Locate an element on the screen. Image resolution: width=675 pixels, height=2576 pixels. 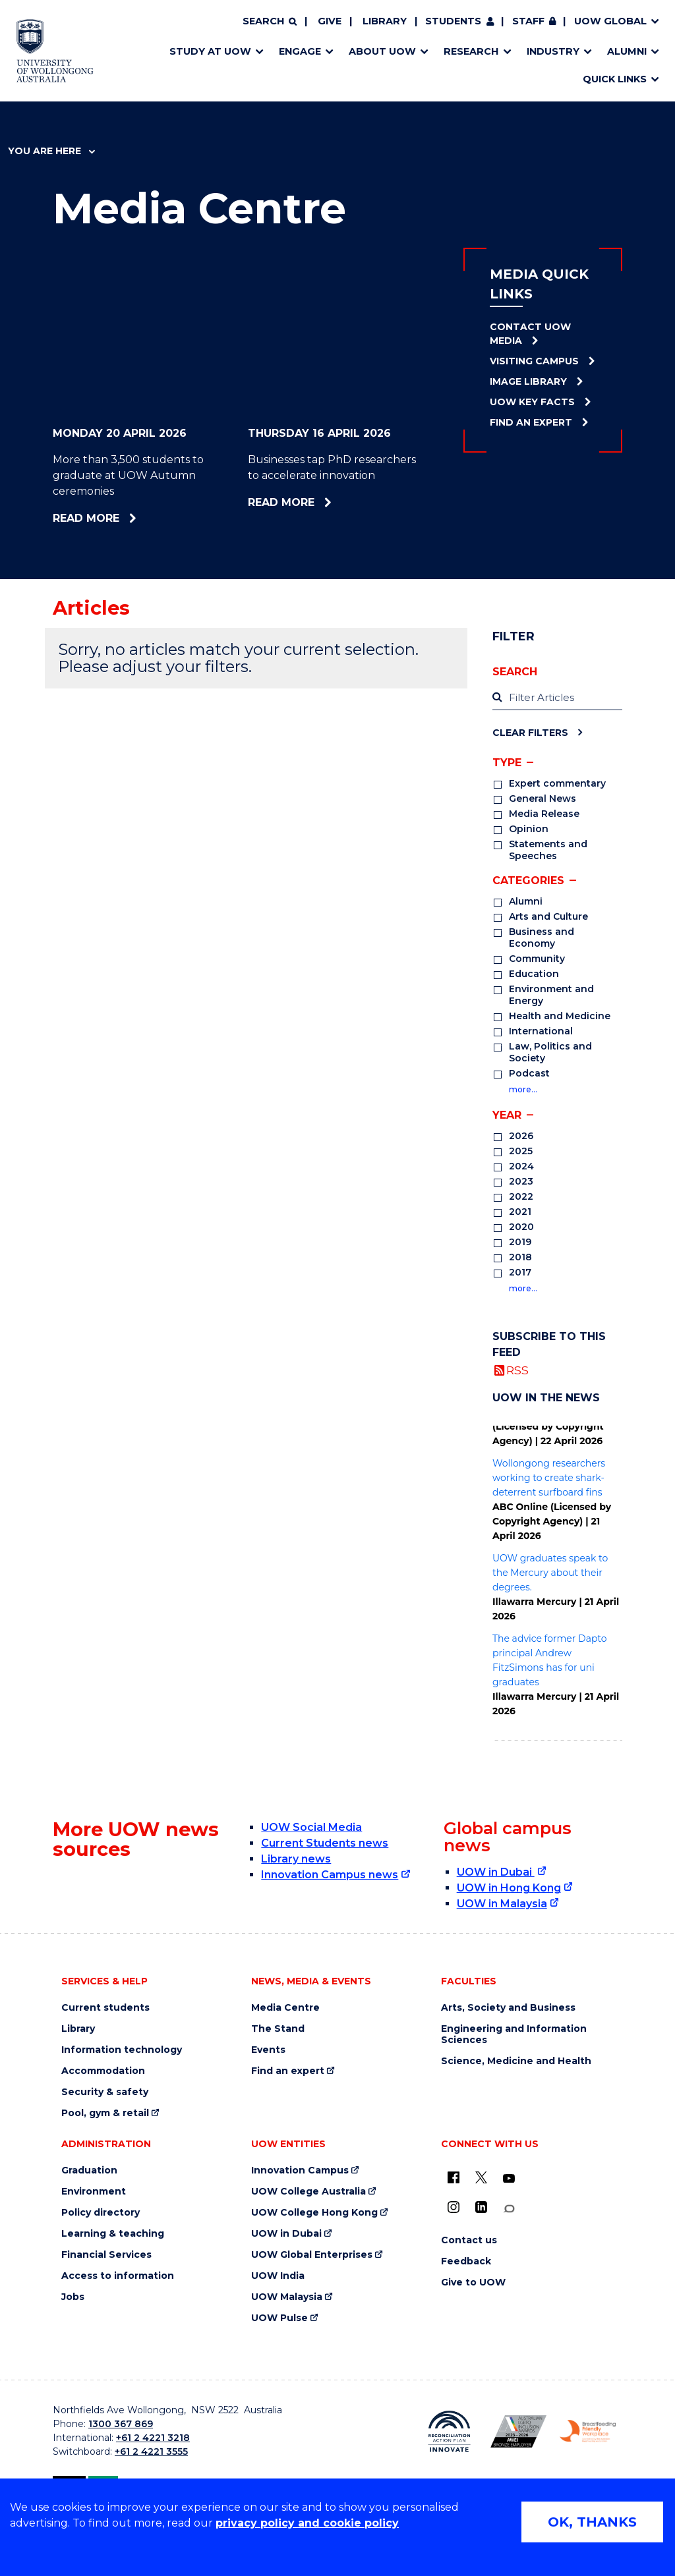
[X - formerly known as twitter (external link)] is located at coordinates (481, 2177).